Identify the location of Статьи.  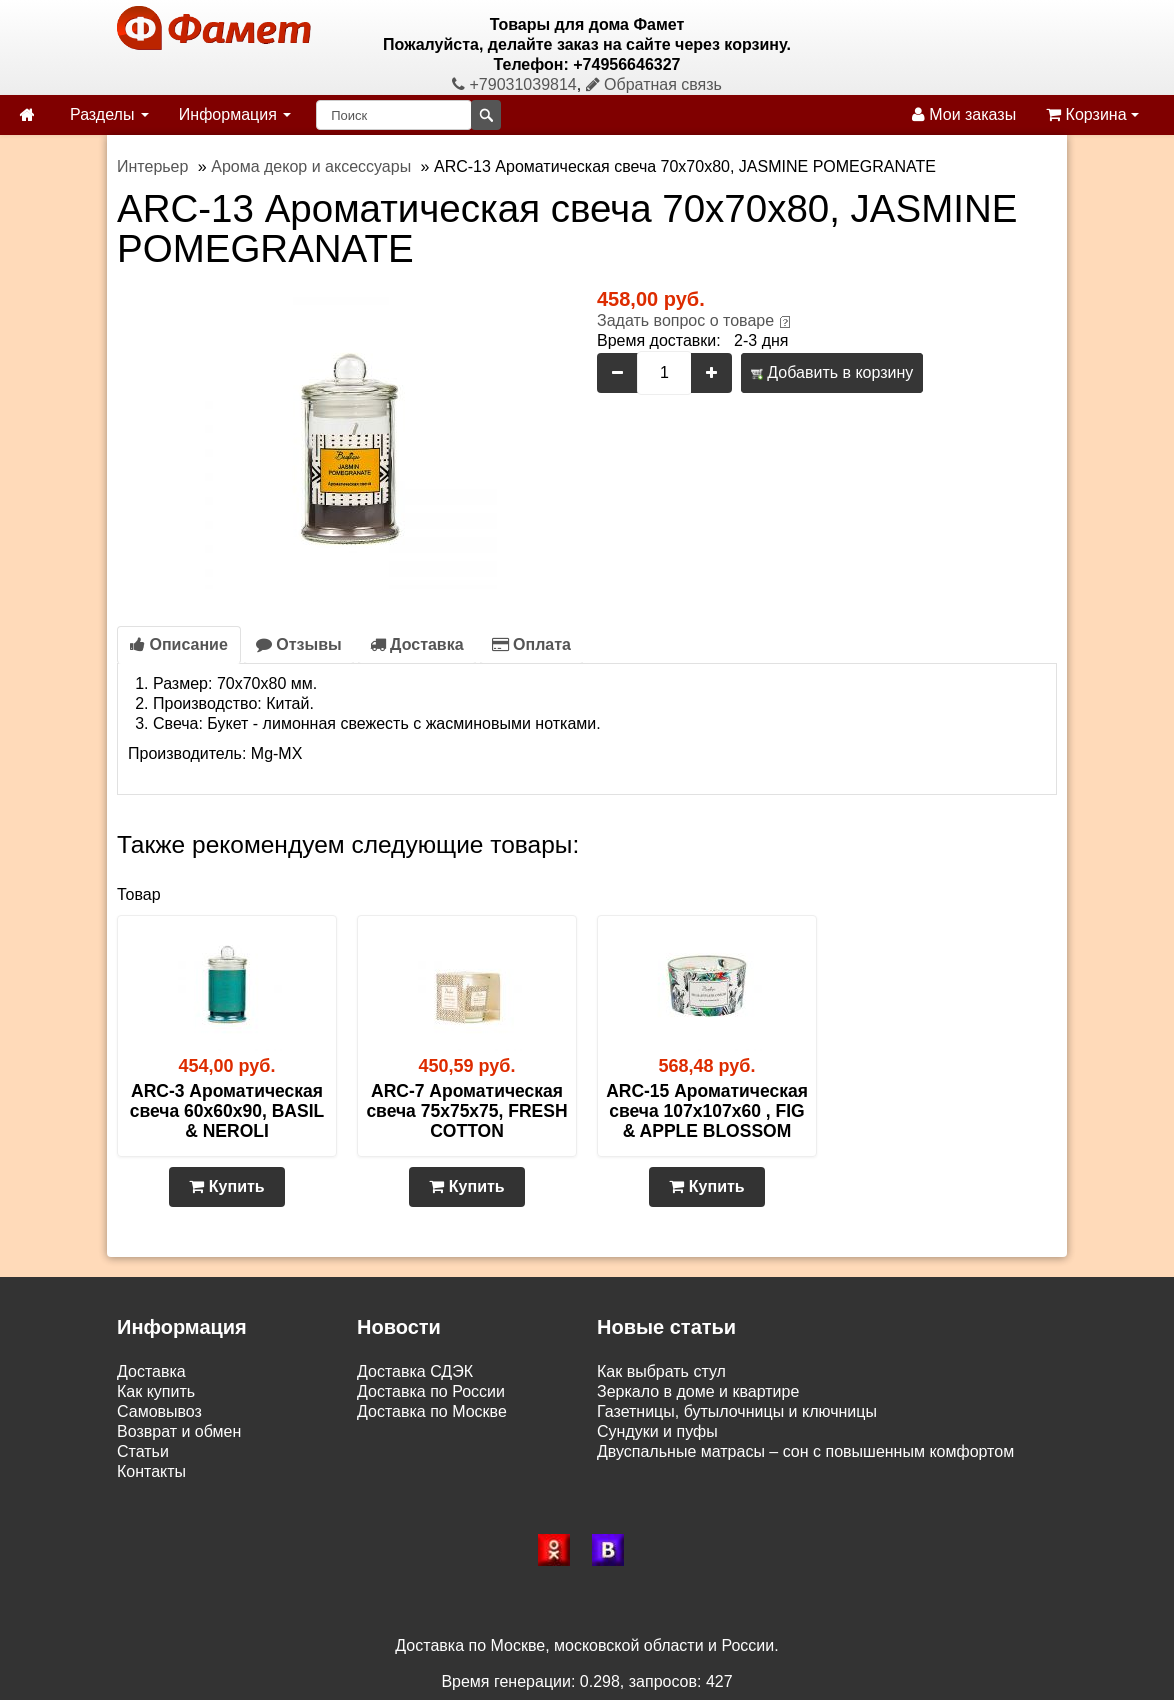
(143, 1451).